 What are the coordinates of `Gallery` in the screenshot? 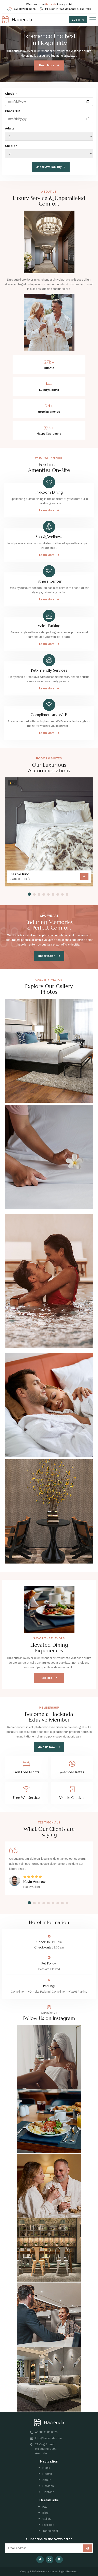 It's located at (46, 2518).